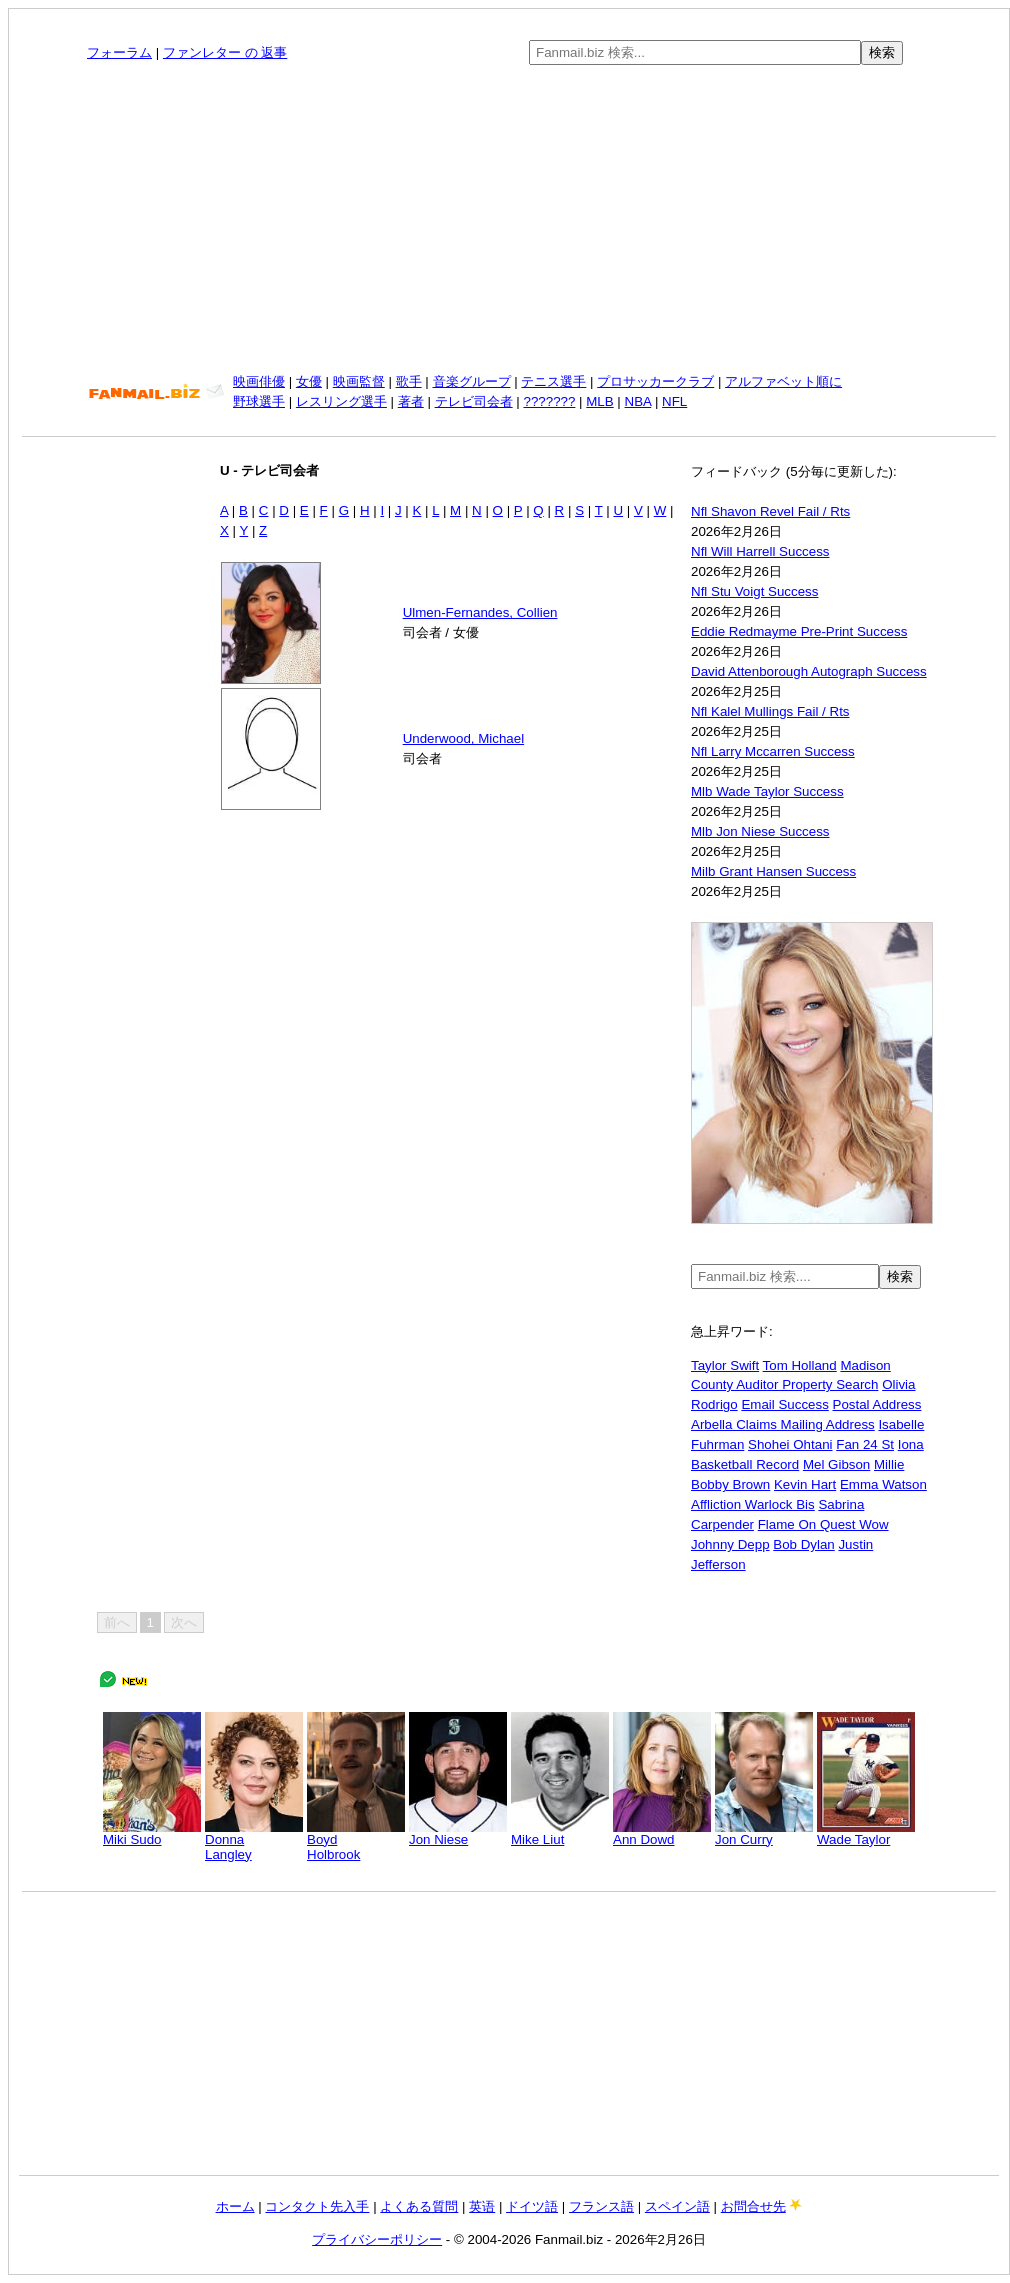 This screenshot has width=1010, height=2283. I want to click on Underwood, Michael, so click(464, 738).